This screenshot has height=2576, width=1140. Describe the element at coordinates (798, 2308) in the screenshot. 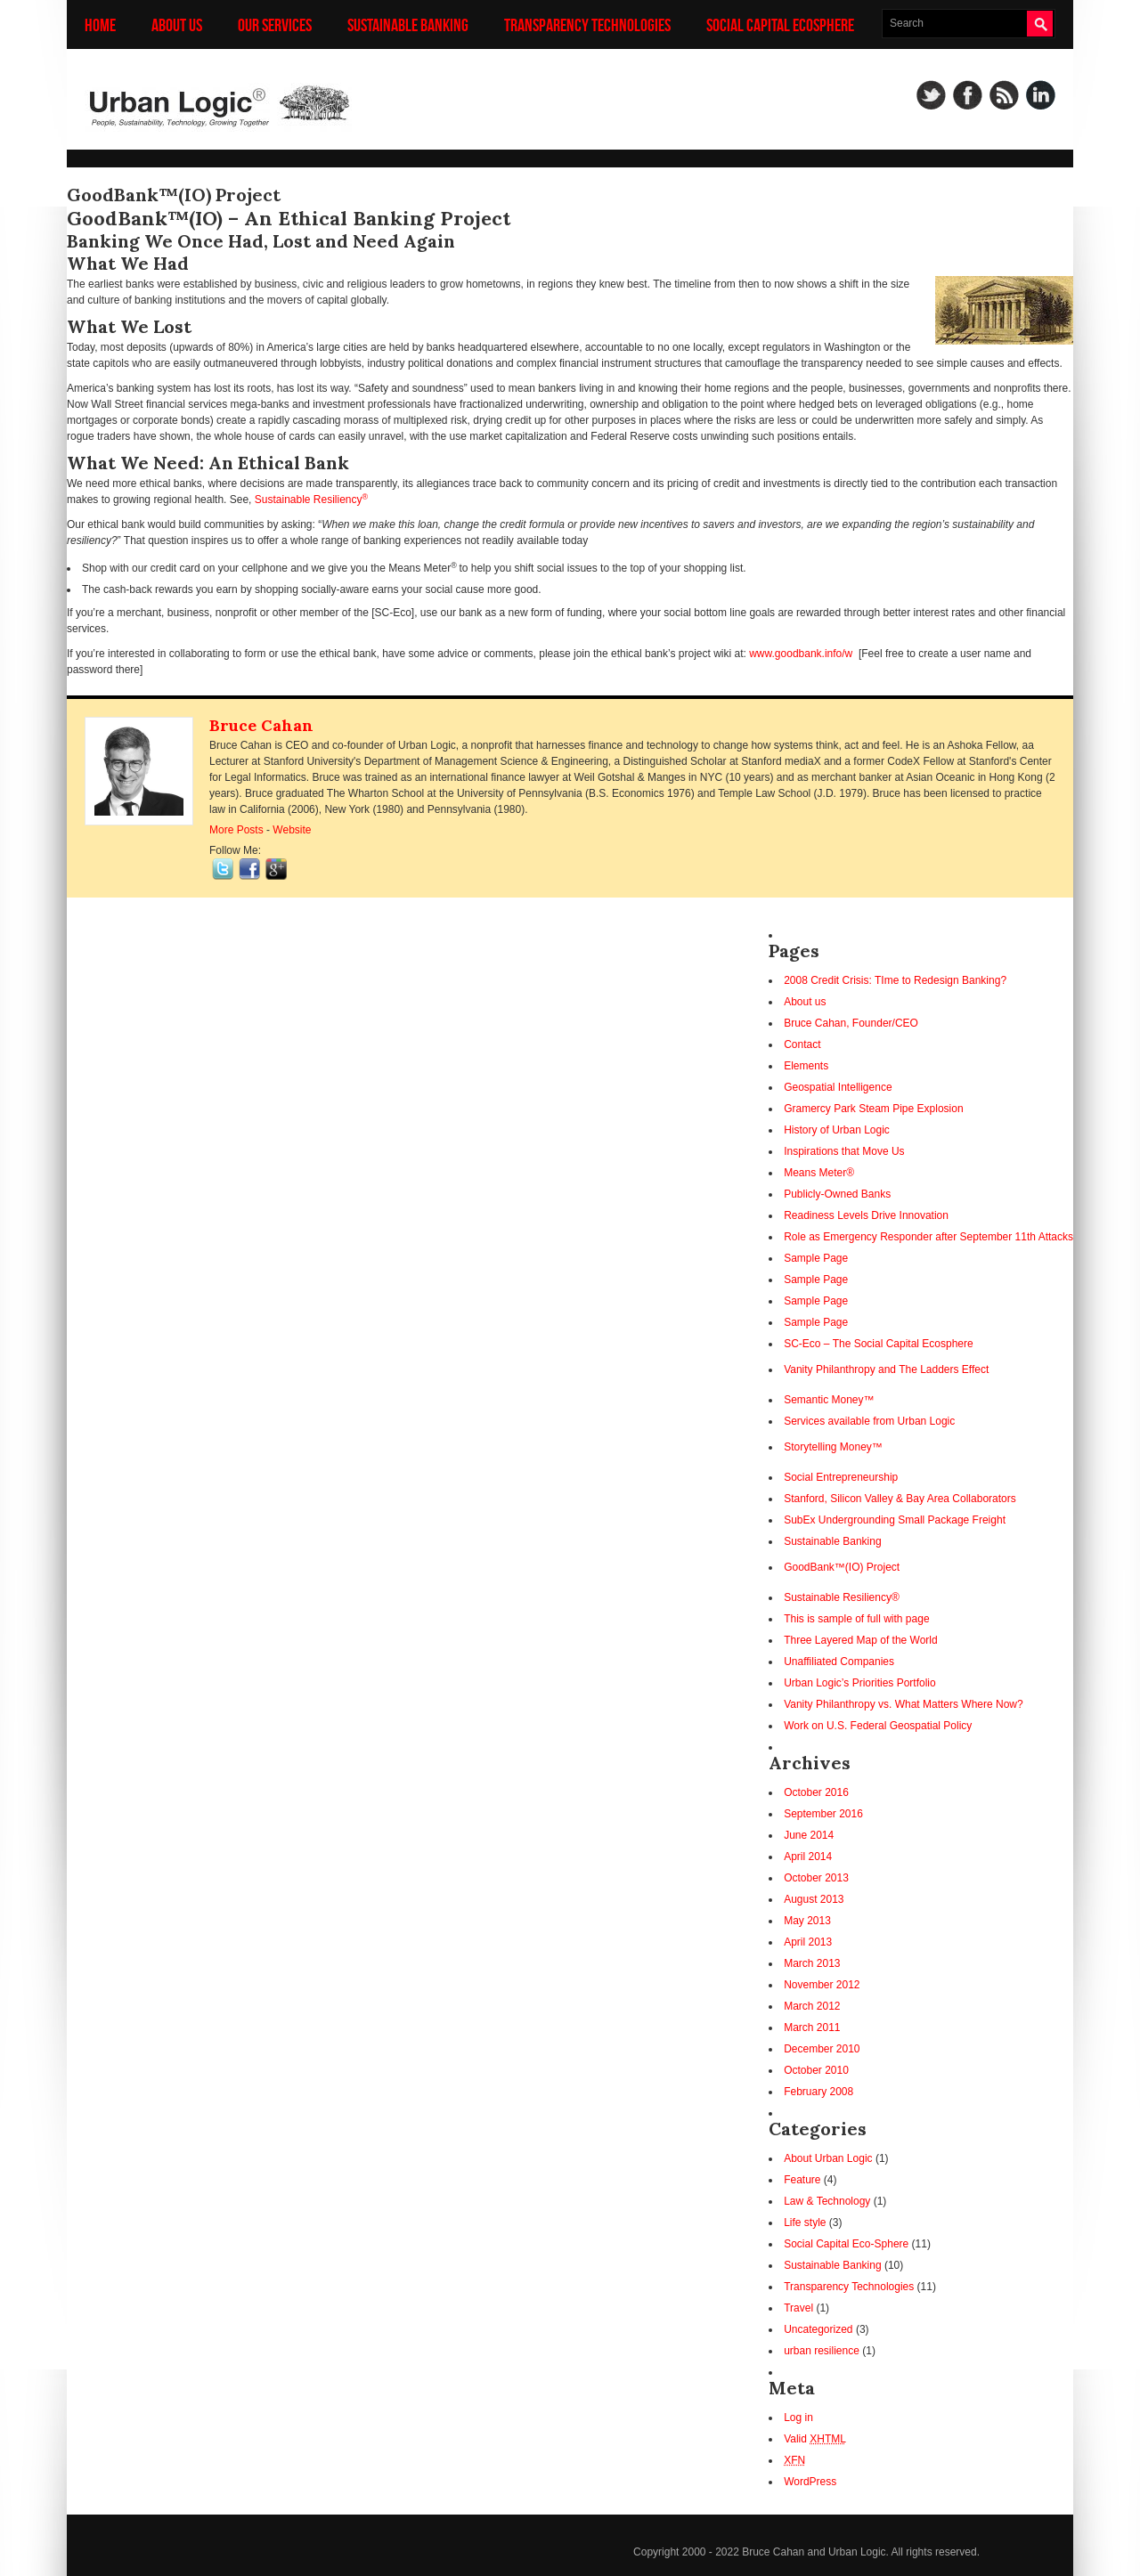

I see `Travel` at that location.